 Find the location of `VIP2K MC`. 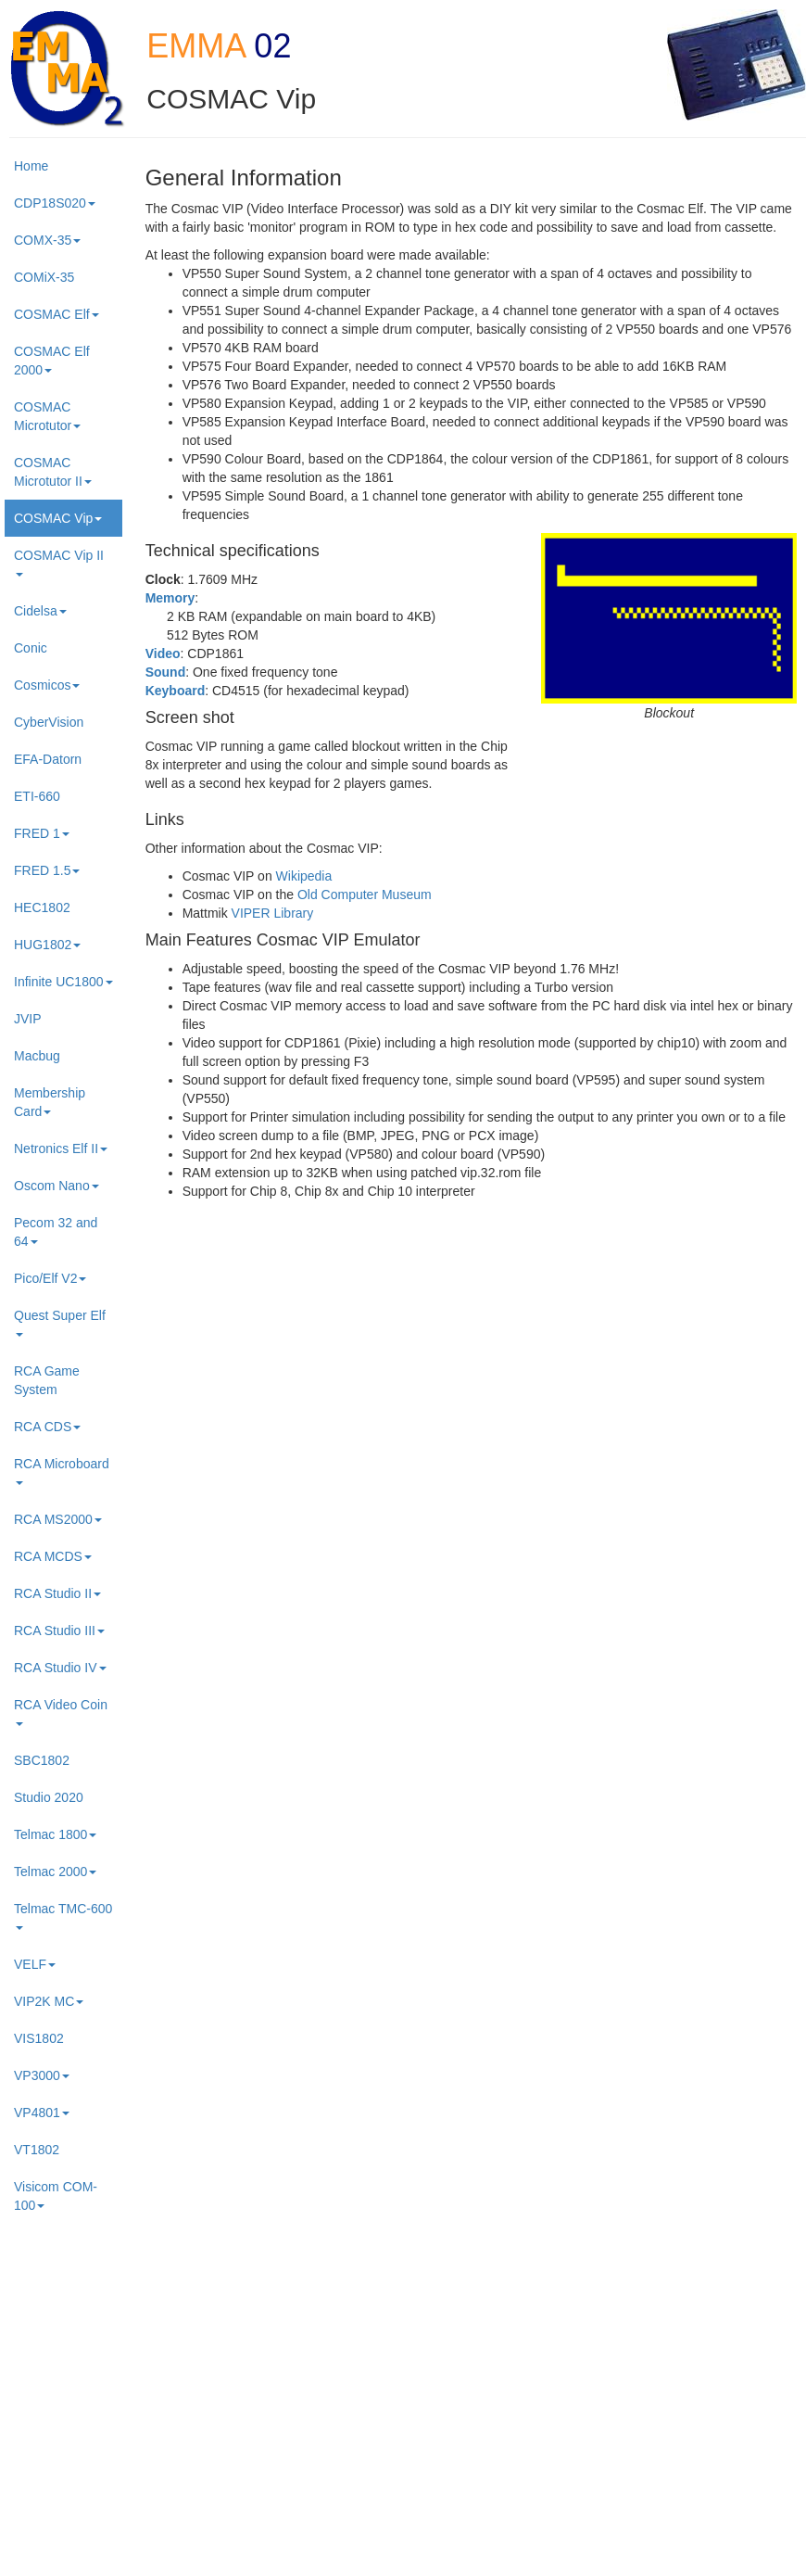

VIP2K MC is located at coordinates (48, 2001).